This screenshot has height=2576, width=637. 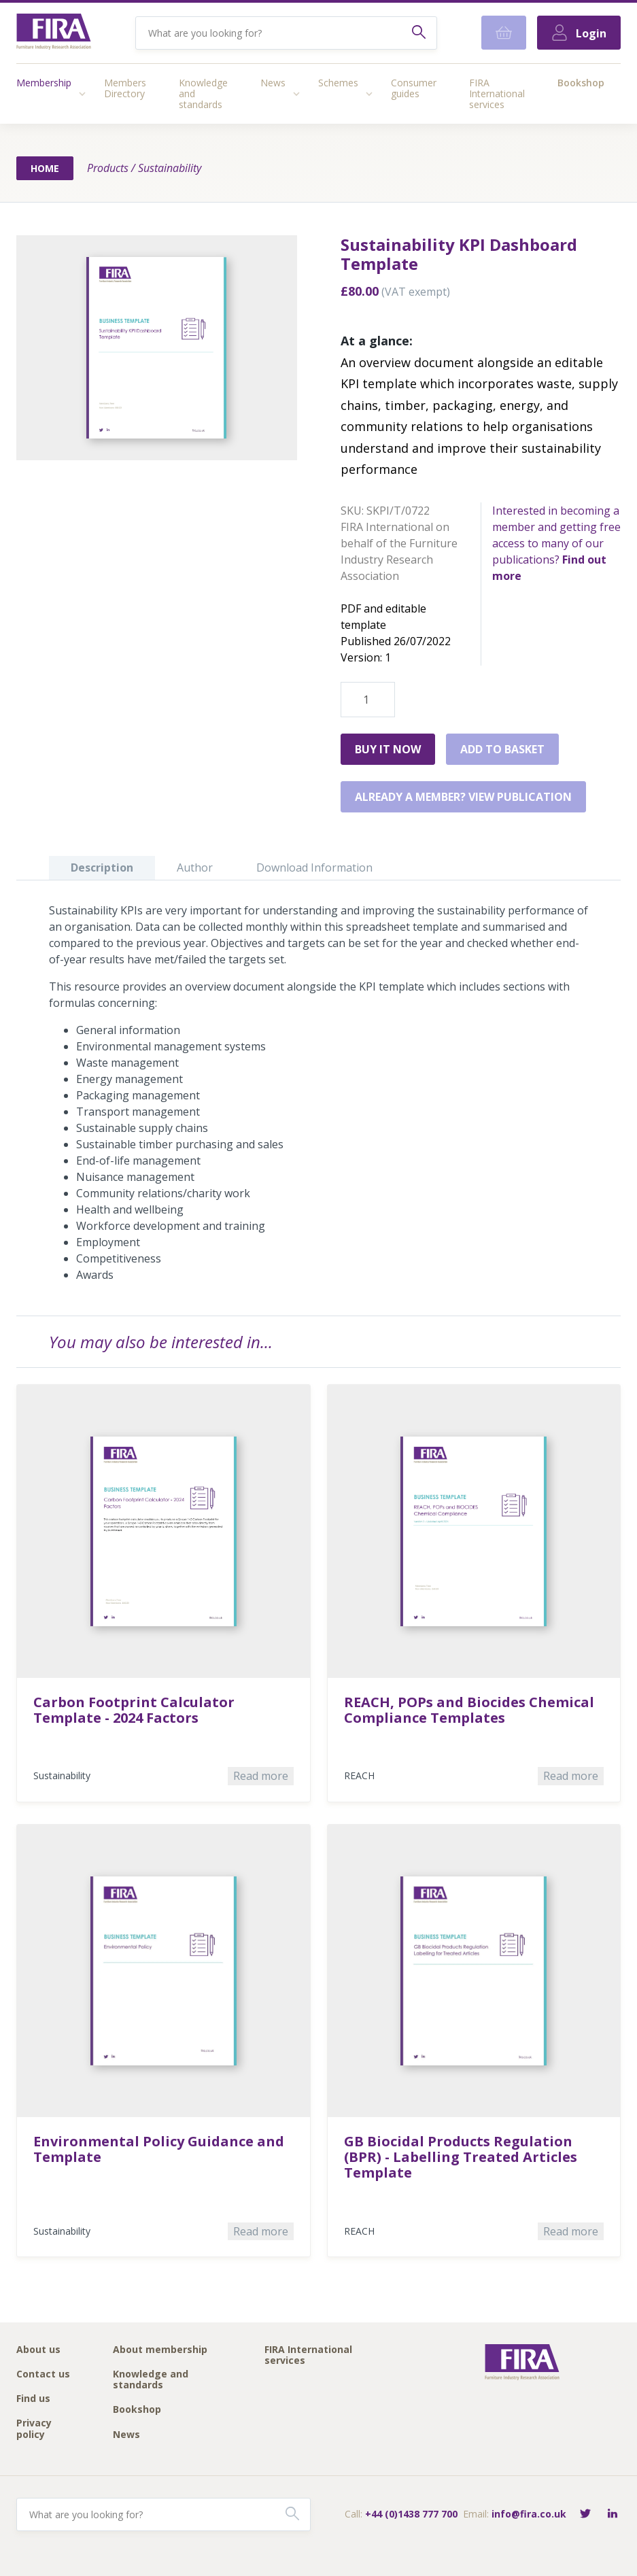 What do you see at coordinates (43, 82) in the screenshot?
I see `Membership` at bounding box center [43, 82].